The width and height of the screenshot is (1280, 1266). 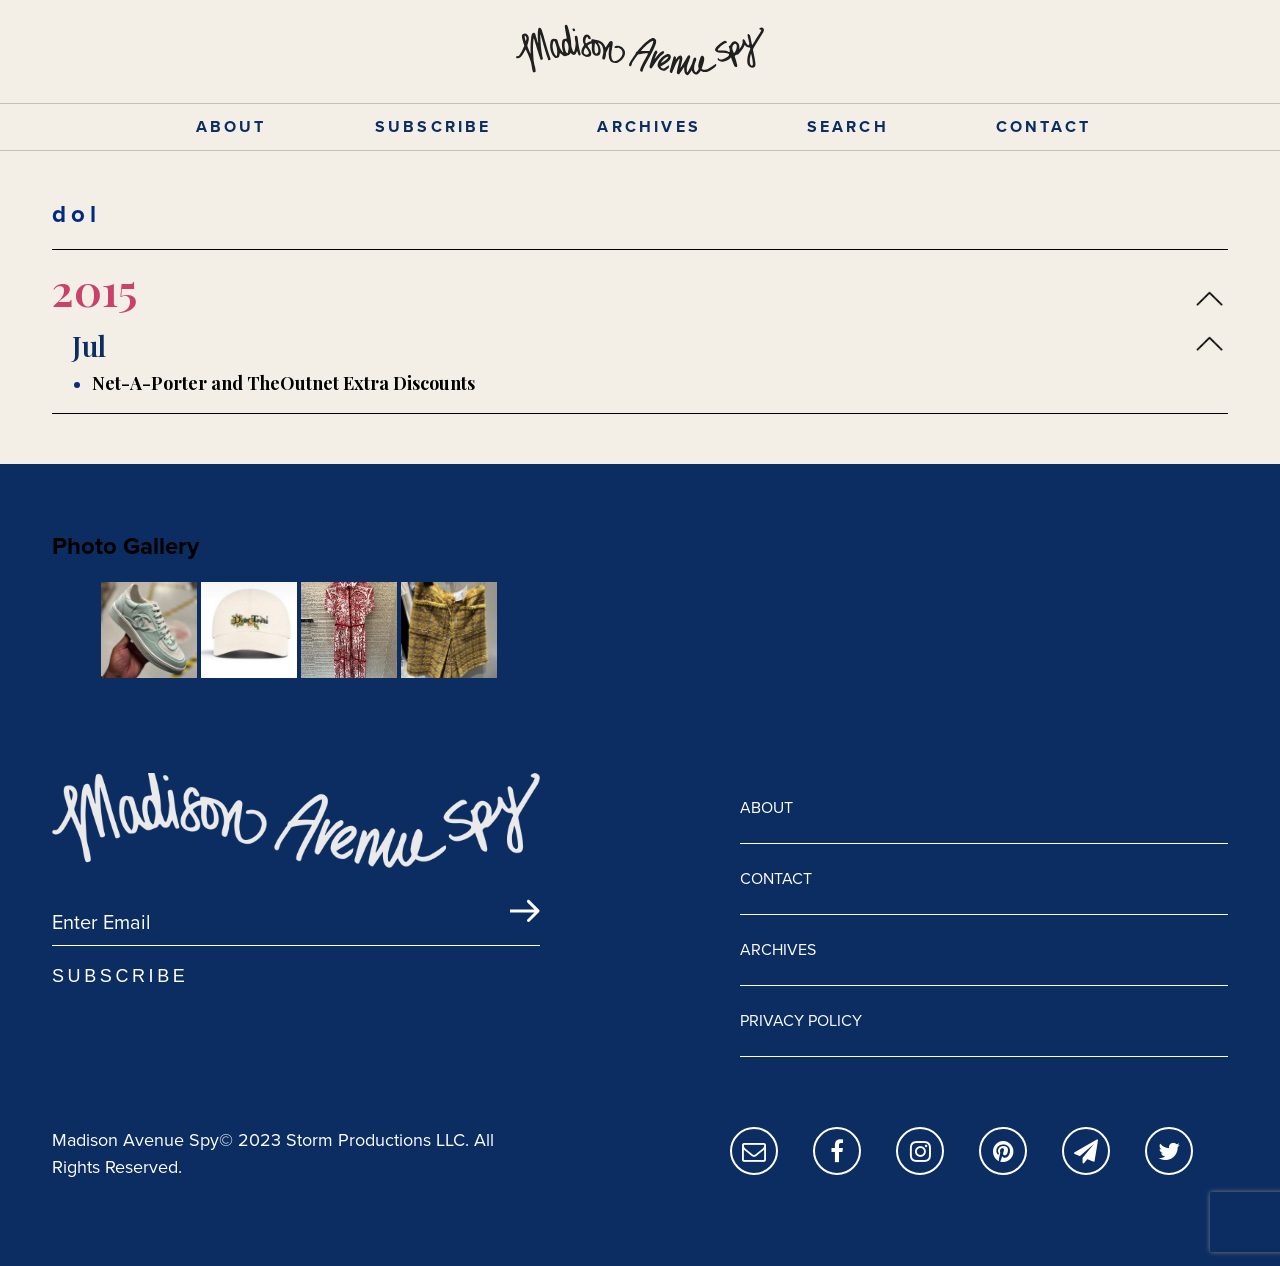 What do you see at coordinates (433, 126) in the screenshot?
I see `SUBSCRIBE` at bounding box center [433, 126].